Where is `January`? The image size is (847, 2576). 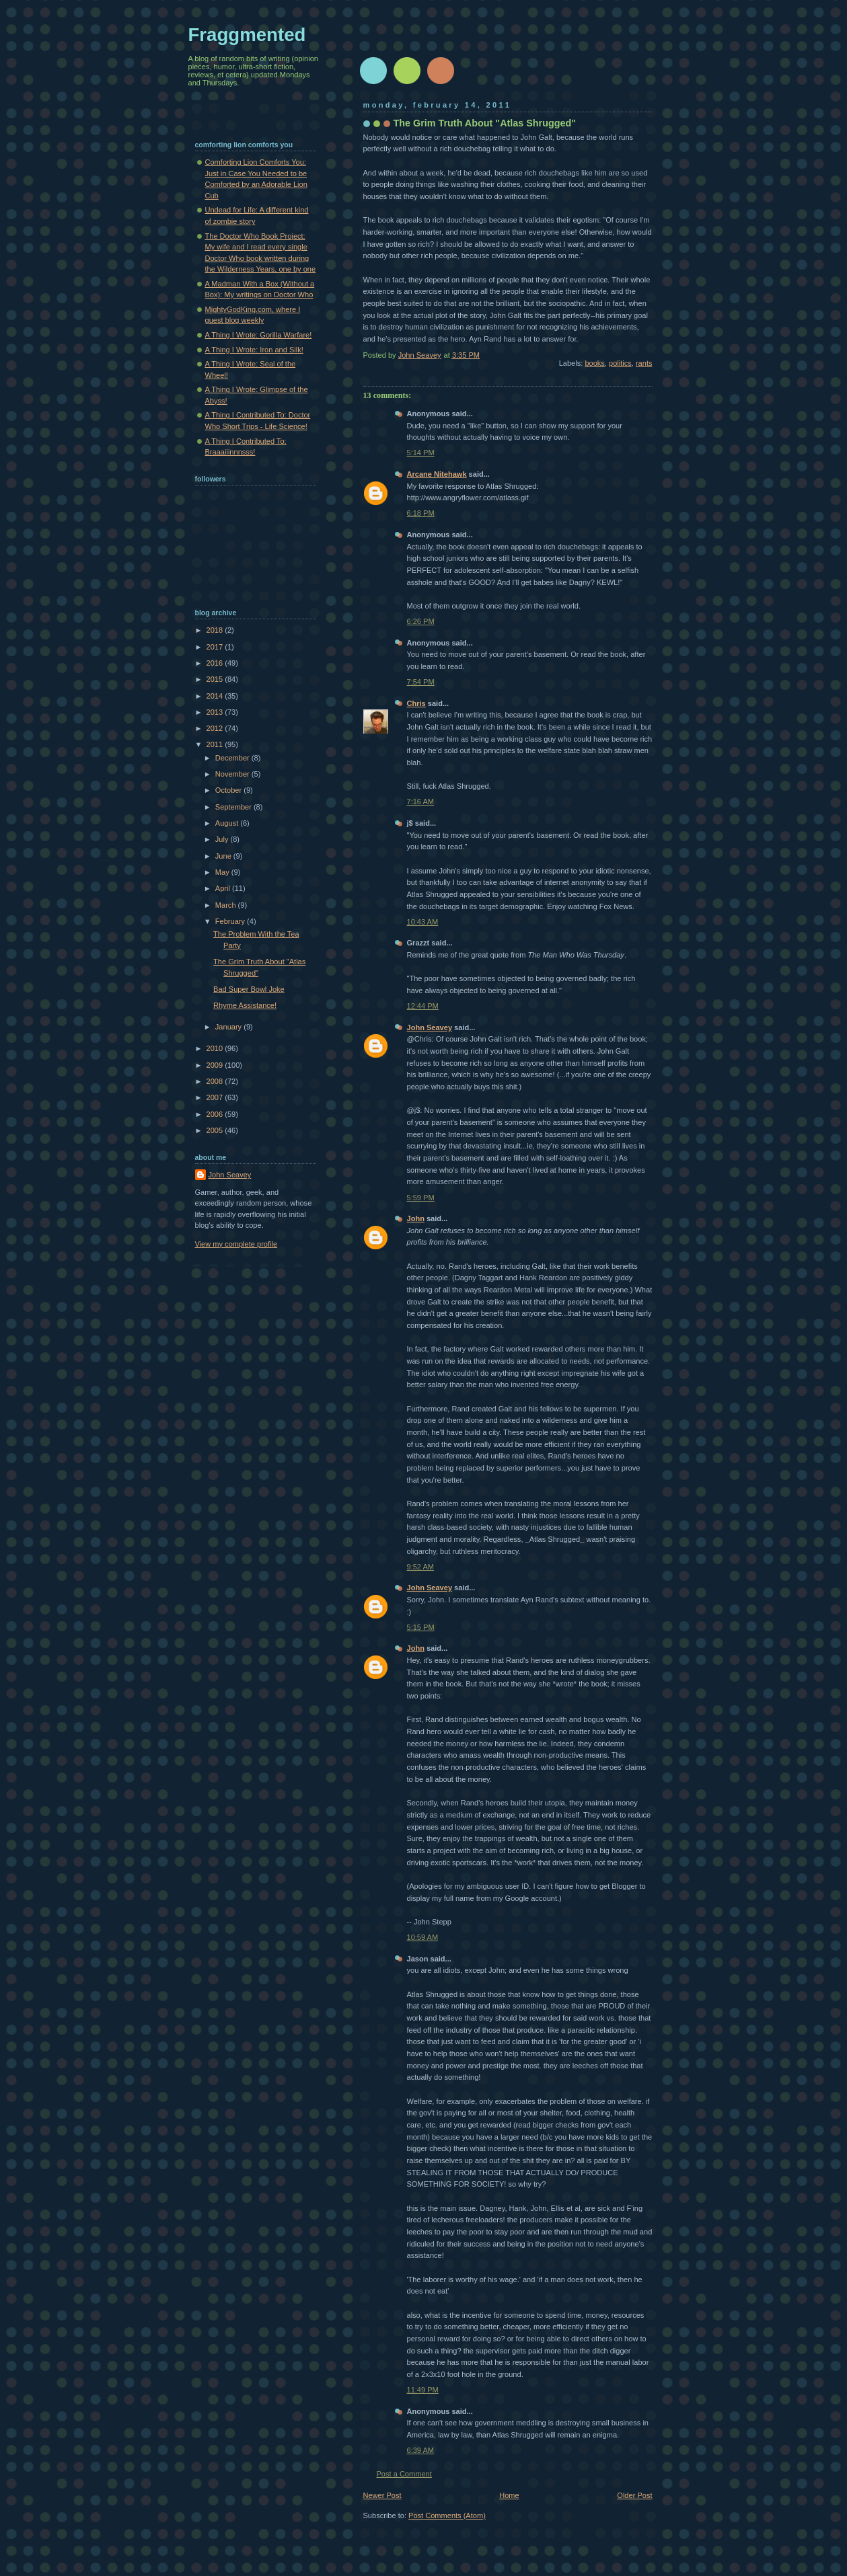
January is located at coordinates (229, 1027).